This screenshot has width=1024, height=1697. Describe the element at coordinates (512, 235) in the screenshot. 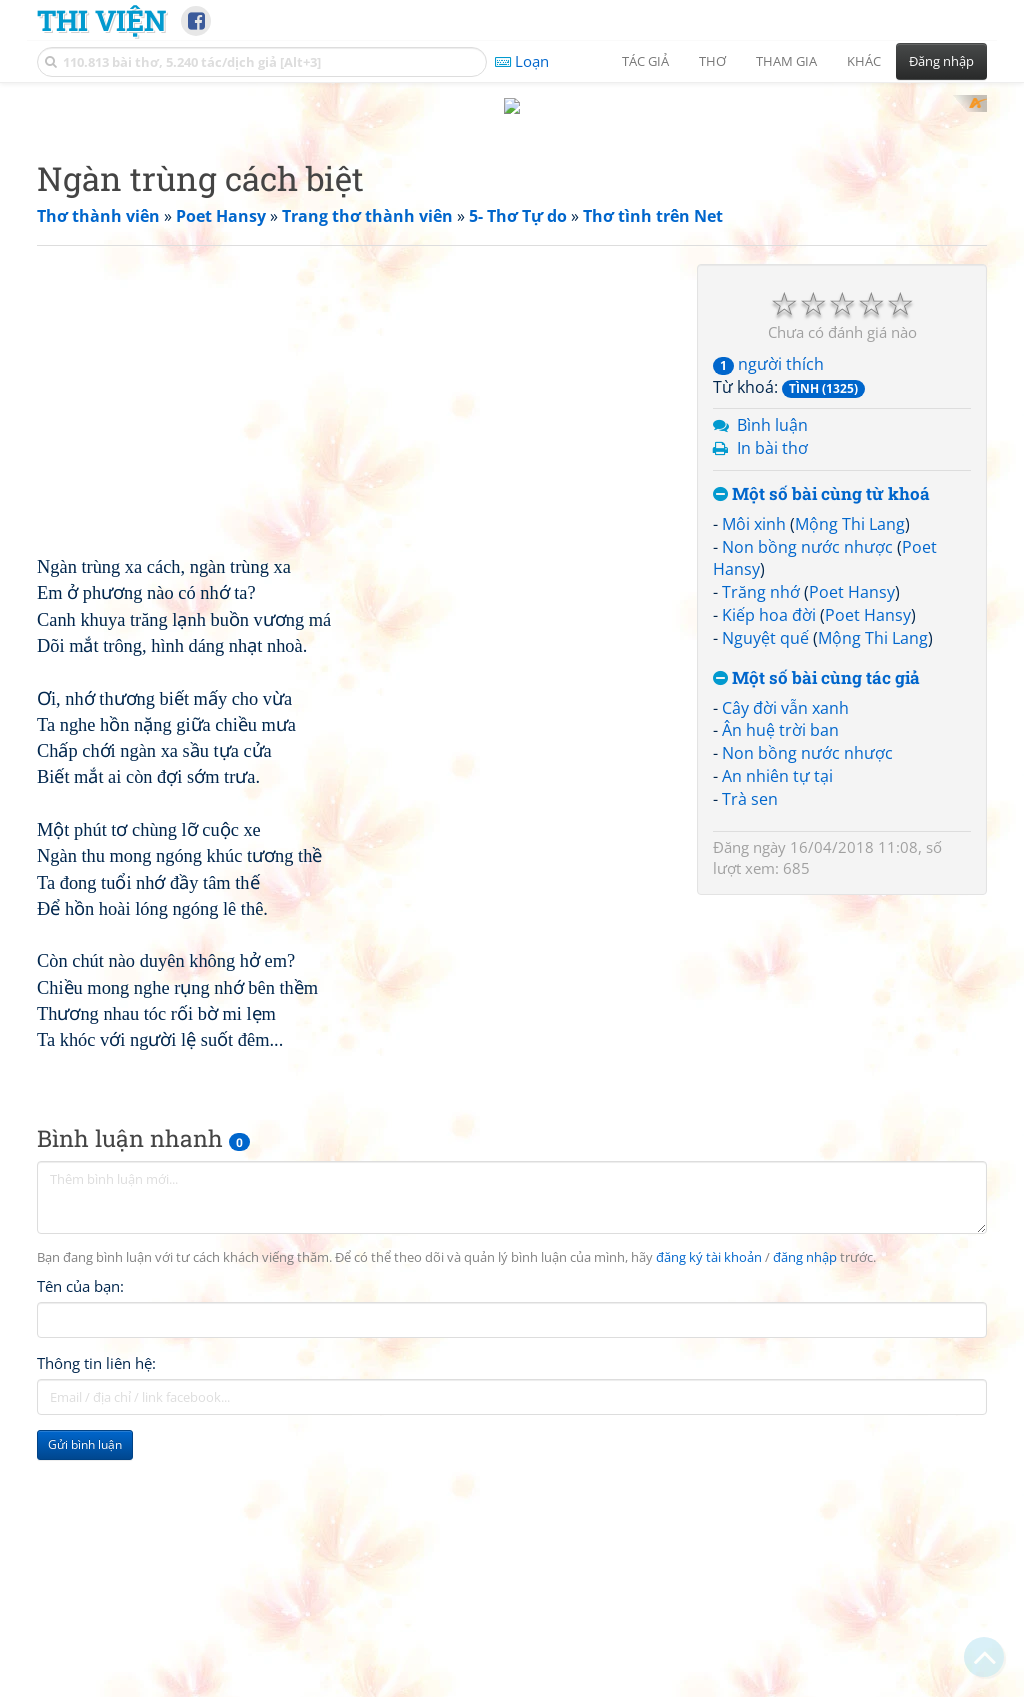

I see `[Advertisement]` at that location.